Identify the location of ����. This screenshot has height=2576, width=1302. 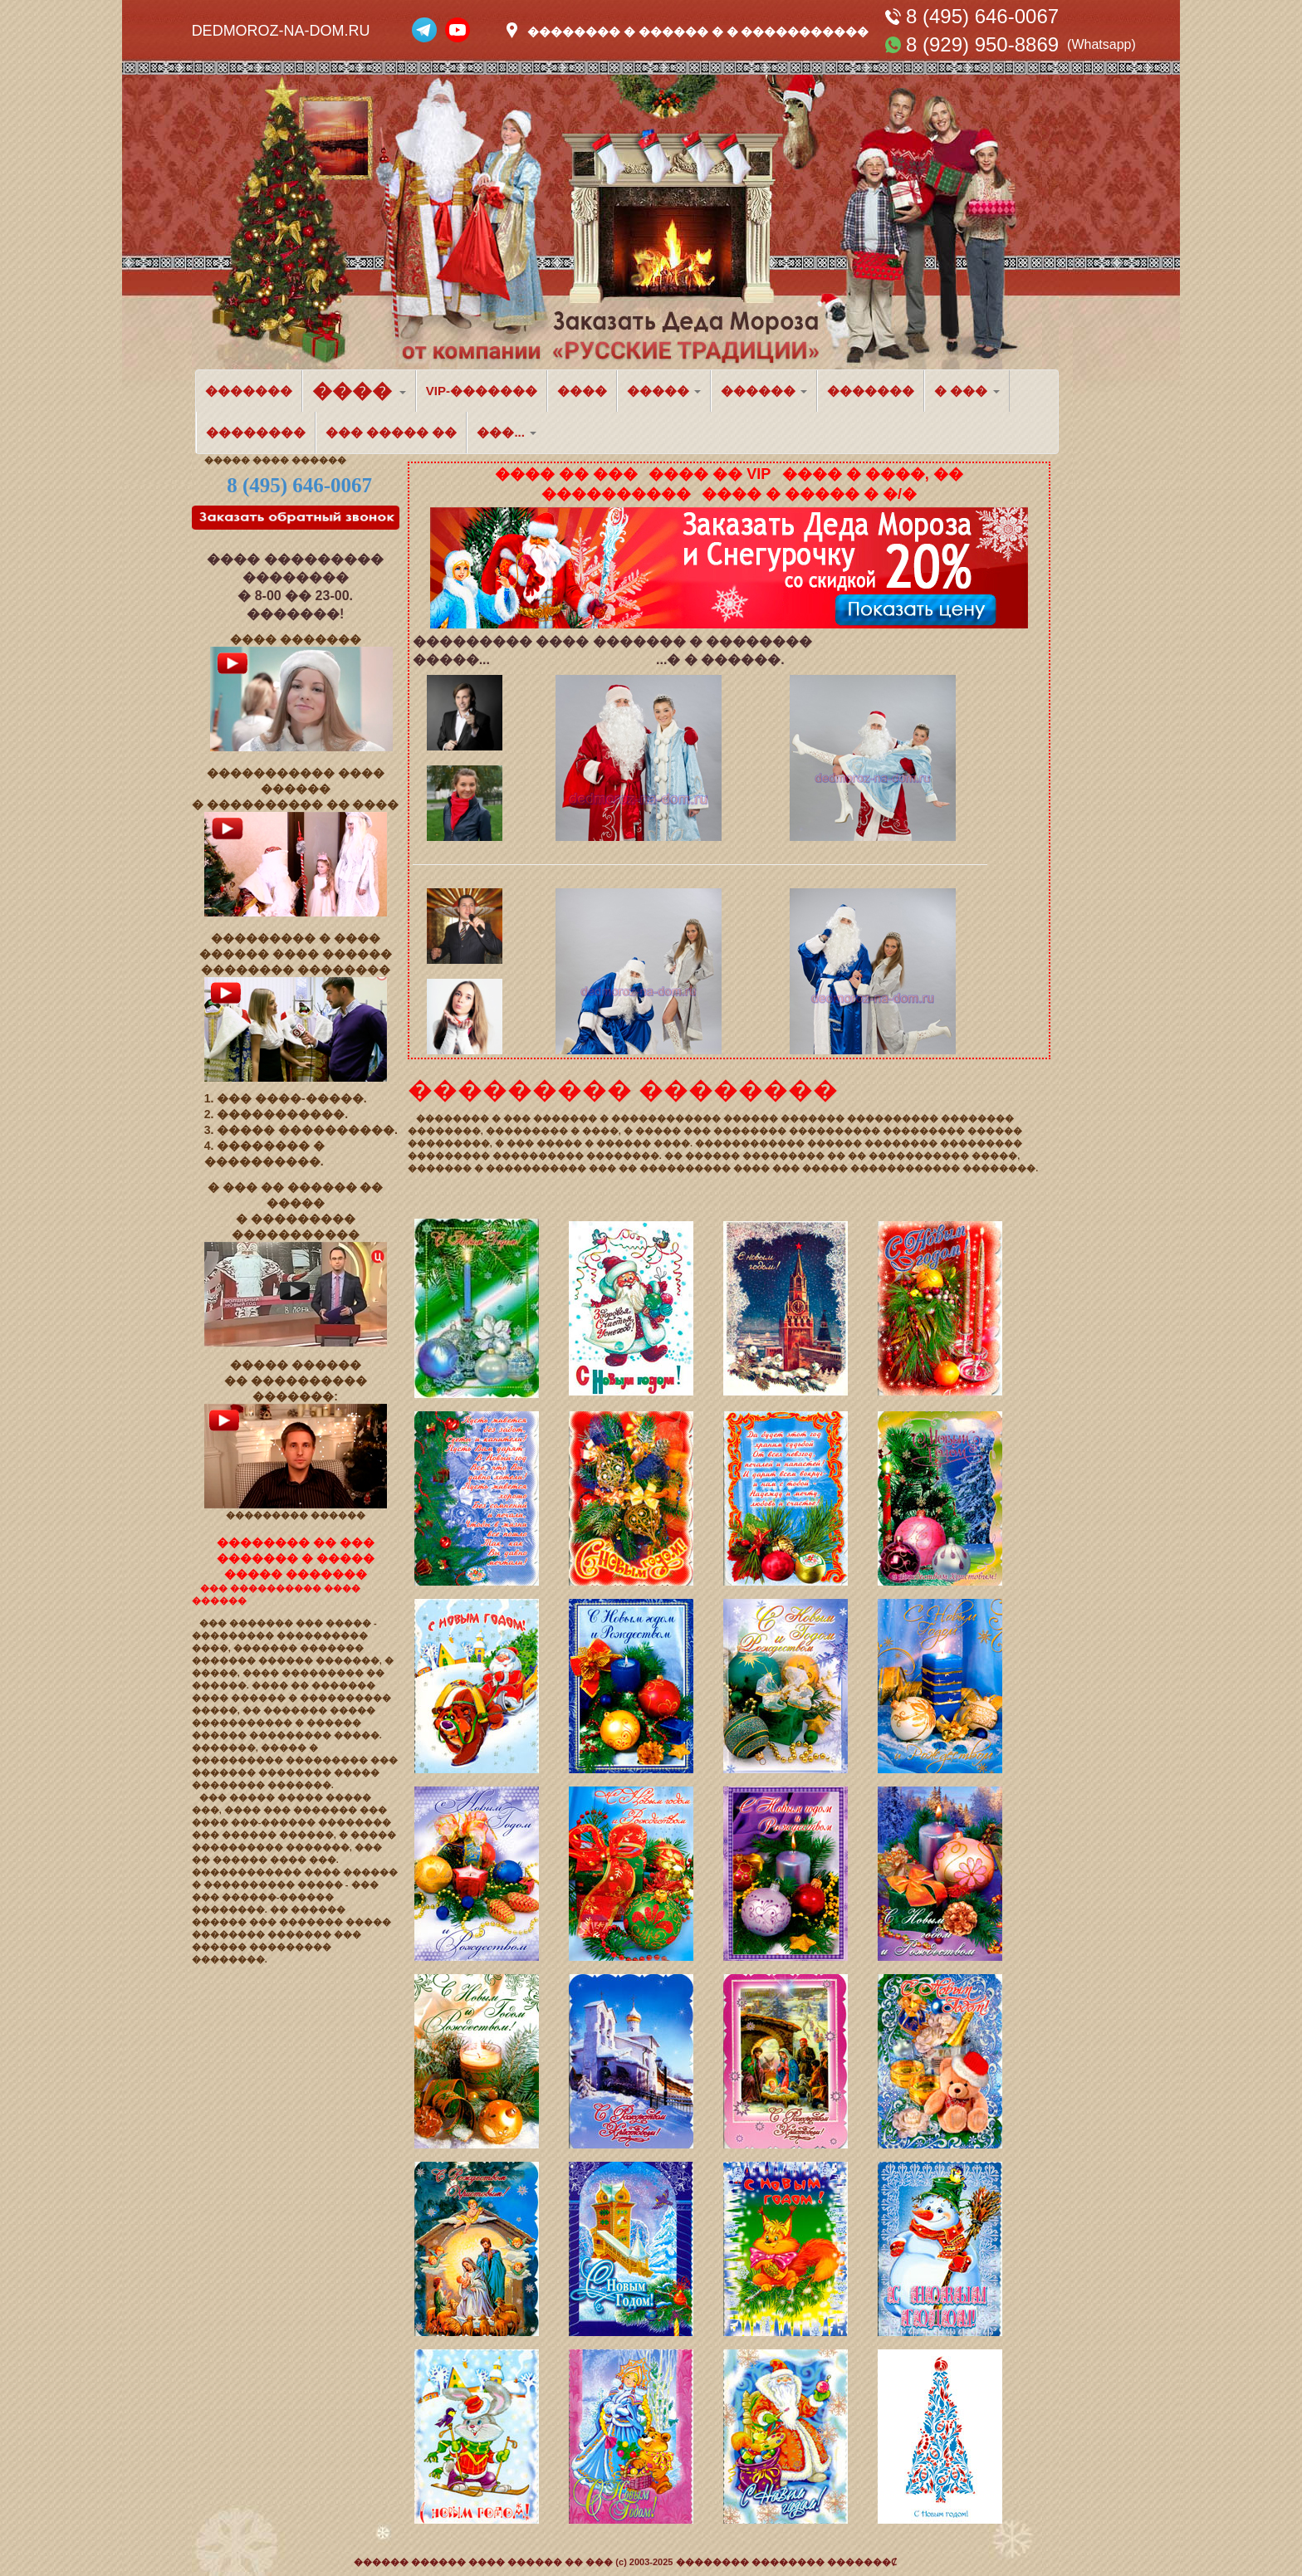
(582, 391).